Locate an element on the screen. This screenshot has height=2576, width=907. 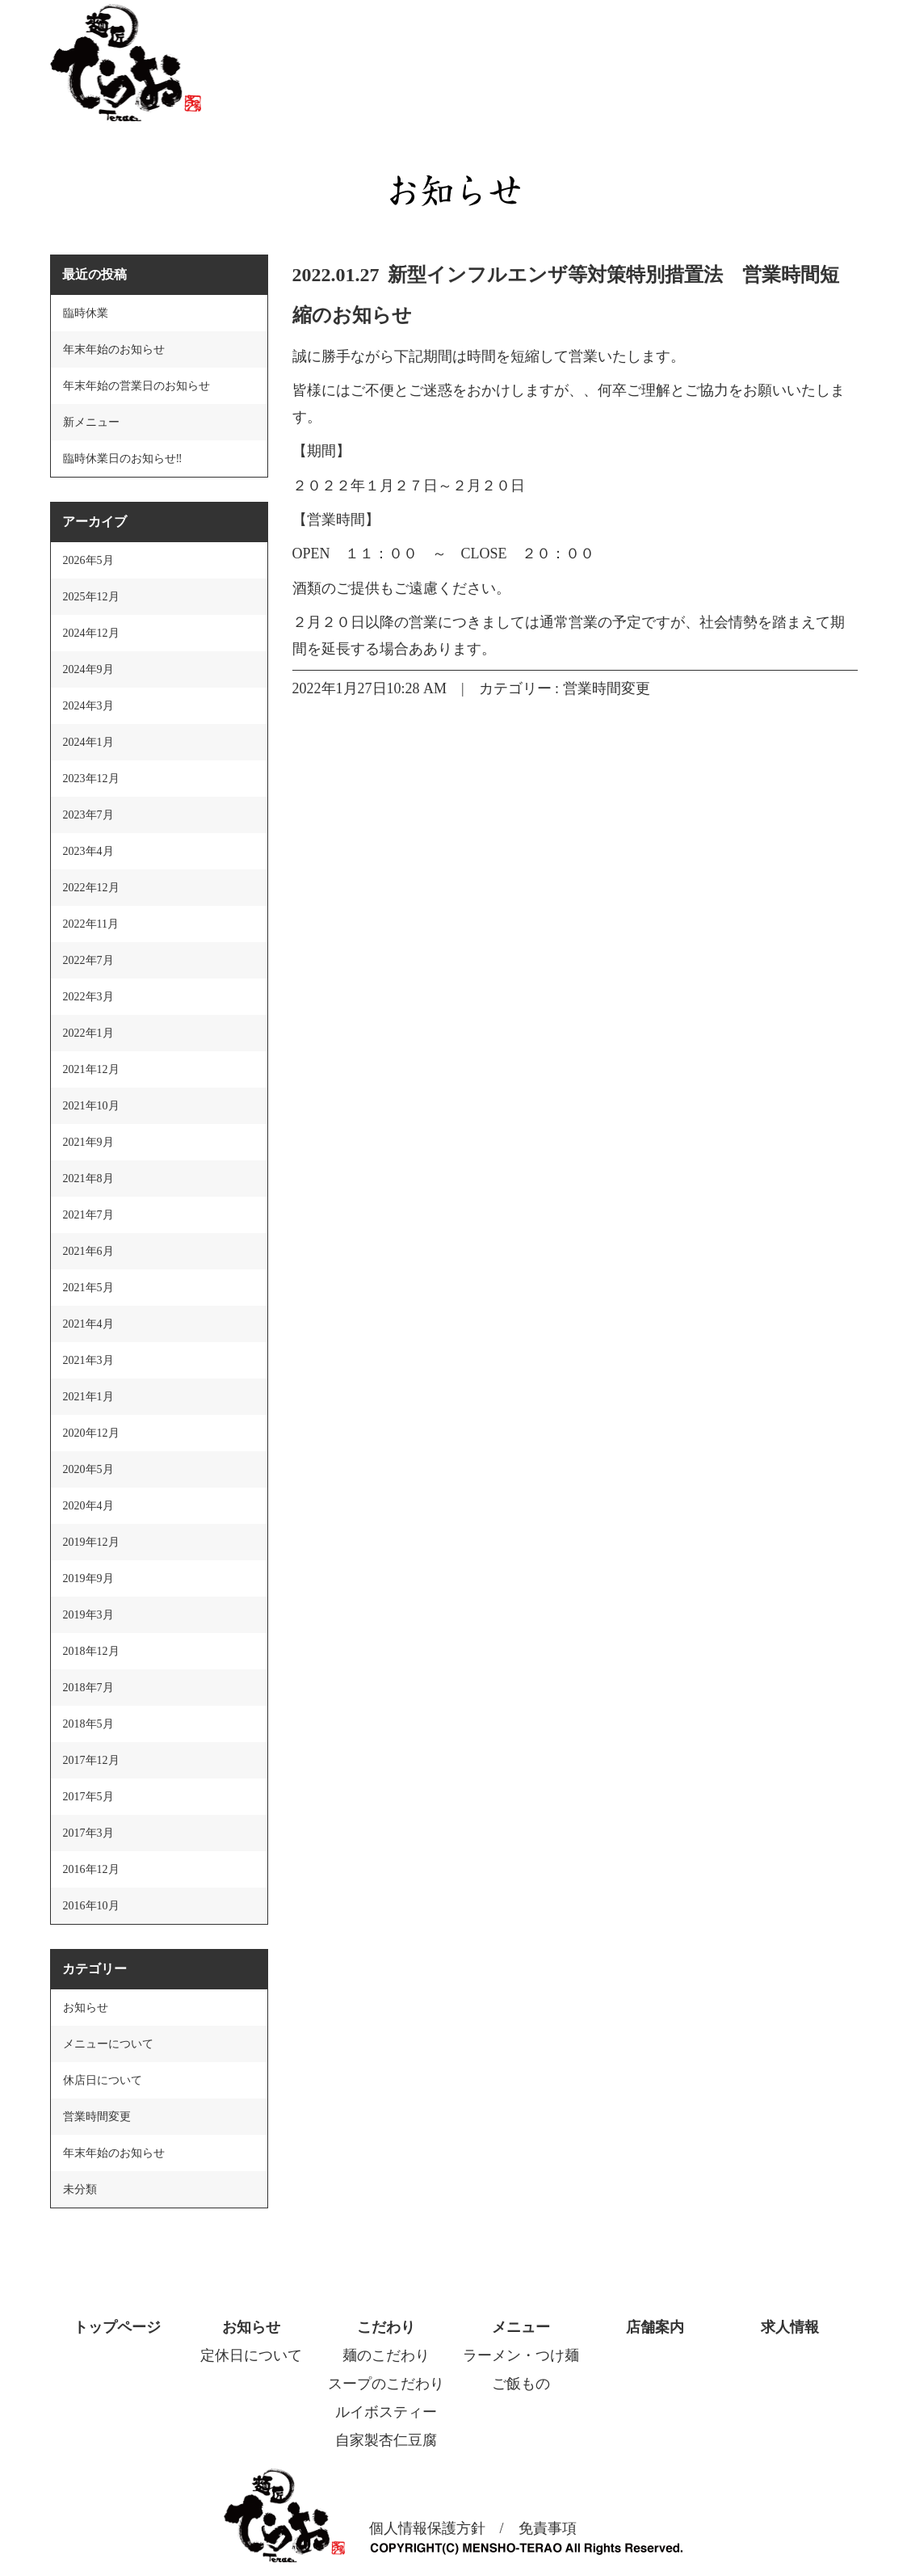
ルイボスティー is located at coordinates (386, 2412).